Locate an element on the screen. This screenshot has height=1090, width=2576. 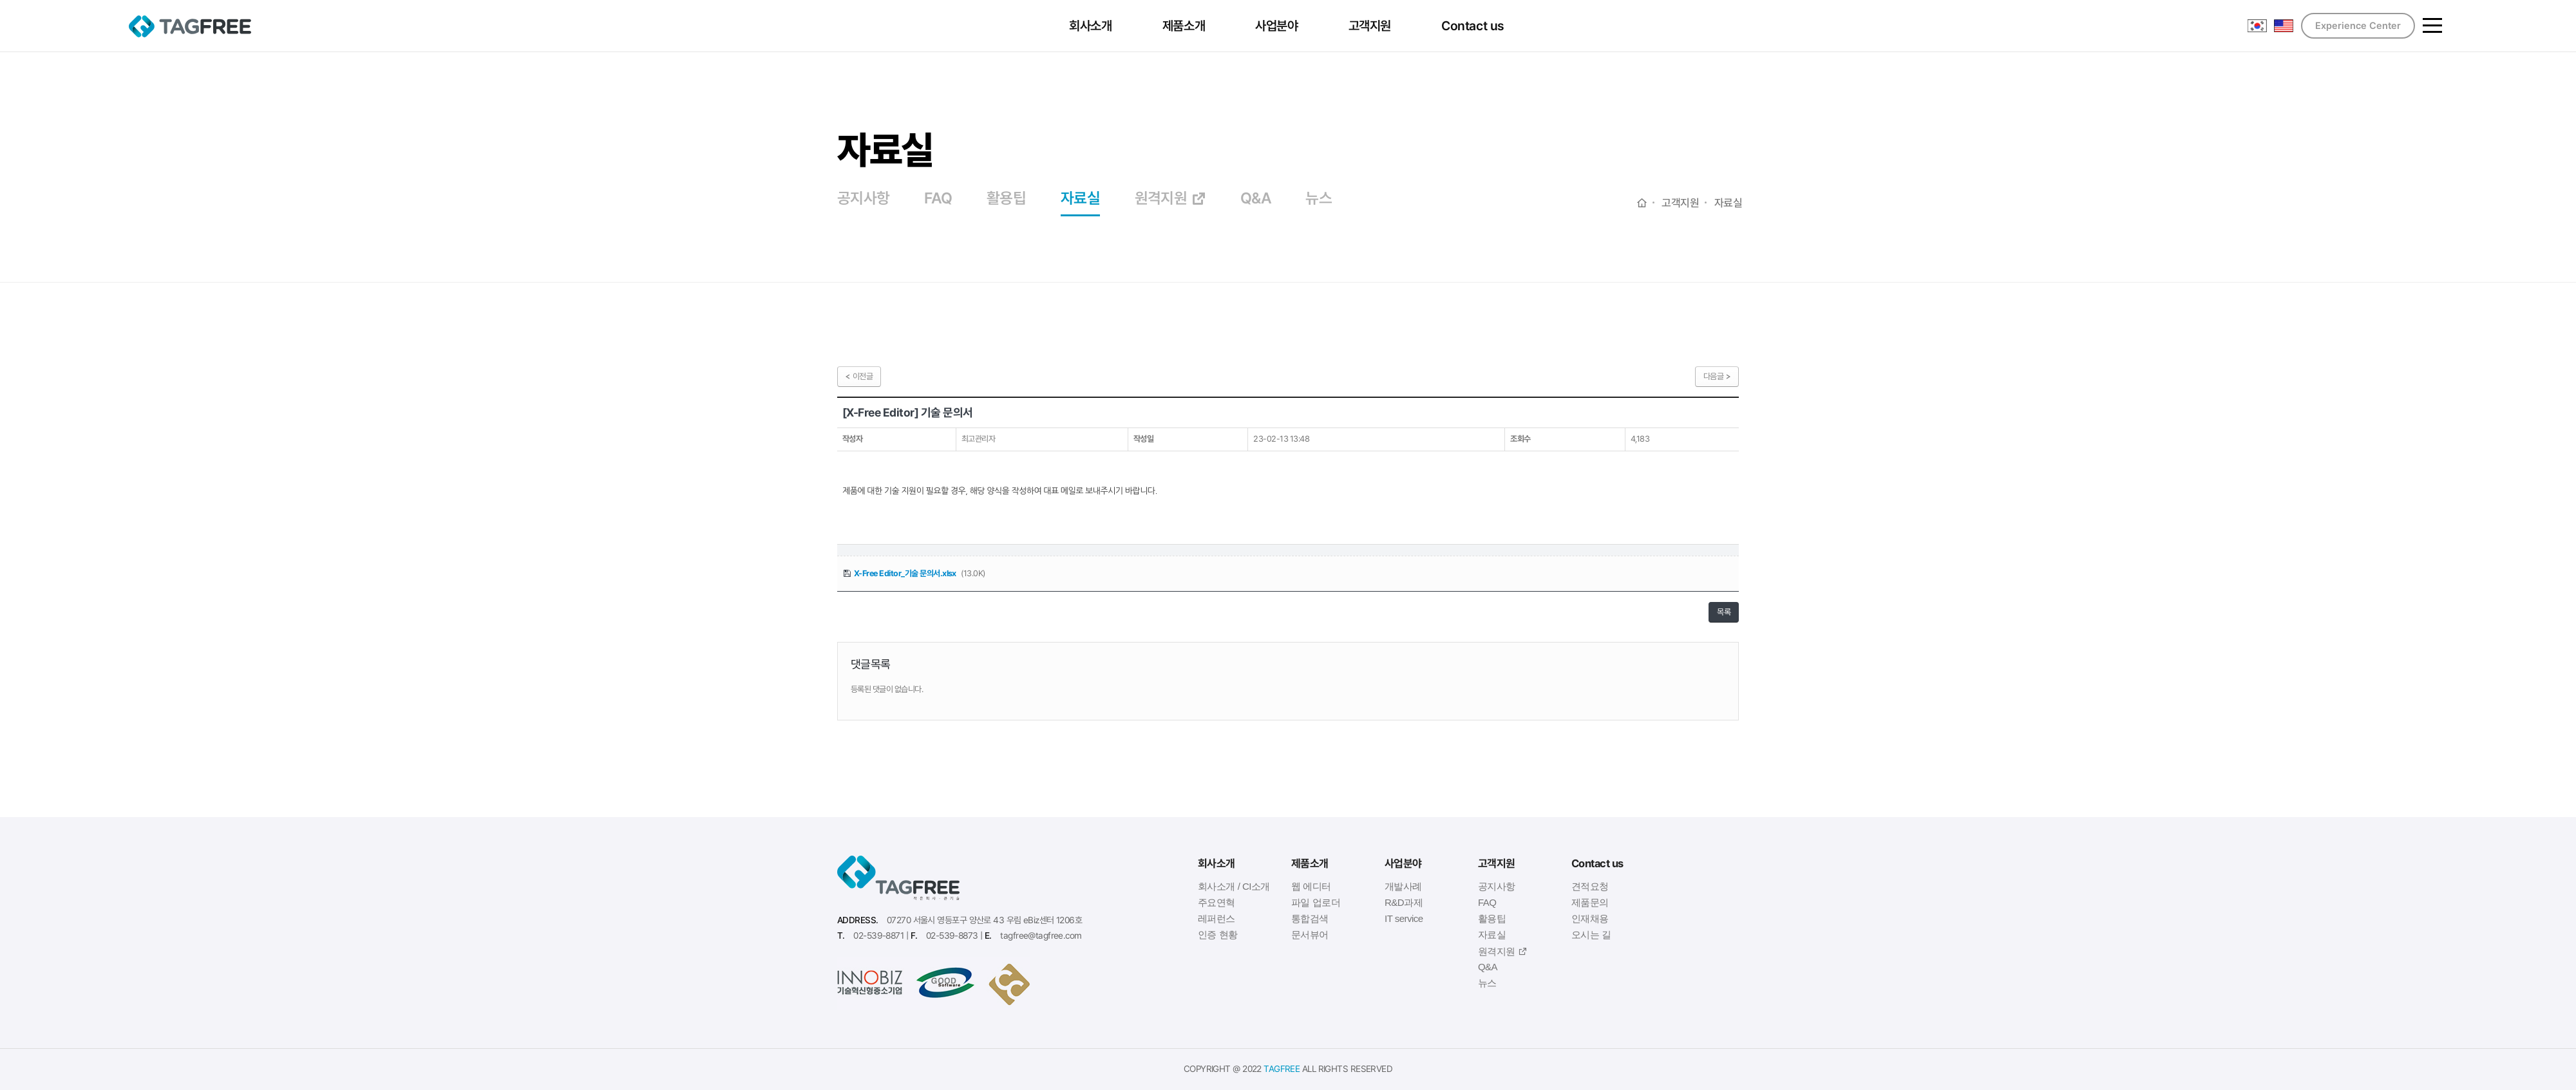
R&D과제 is located at coordinates (1404, 902).